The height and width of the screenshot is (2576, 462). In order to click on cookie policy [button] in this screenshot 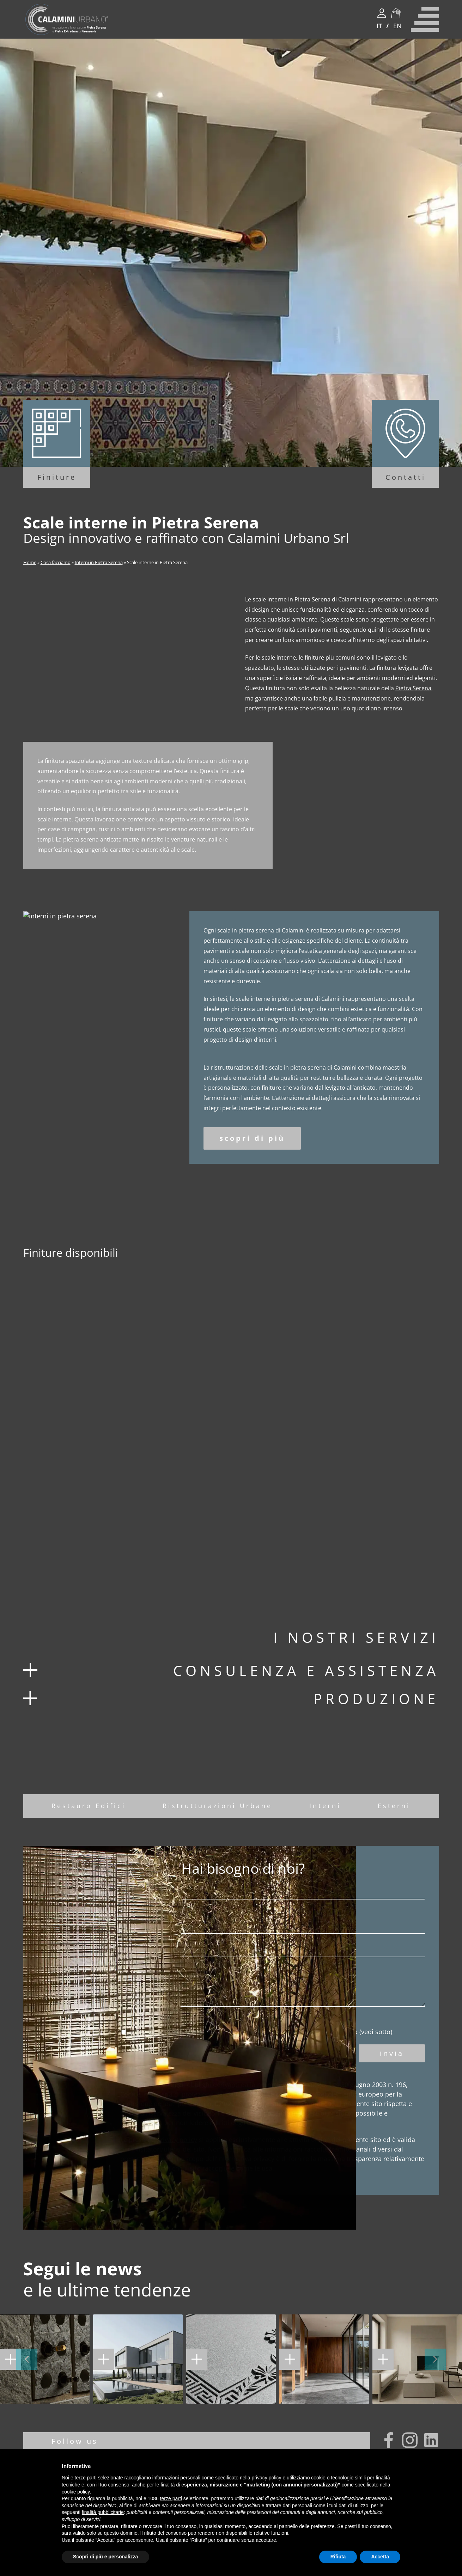, I will do `click(76, 2492)`.